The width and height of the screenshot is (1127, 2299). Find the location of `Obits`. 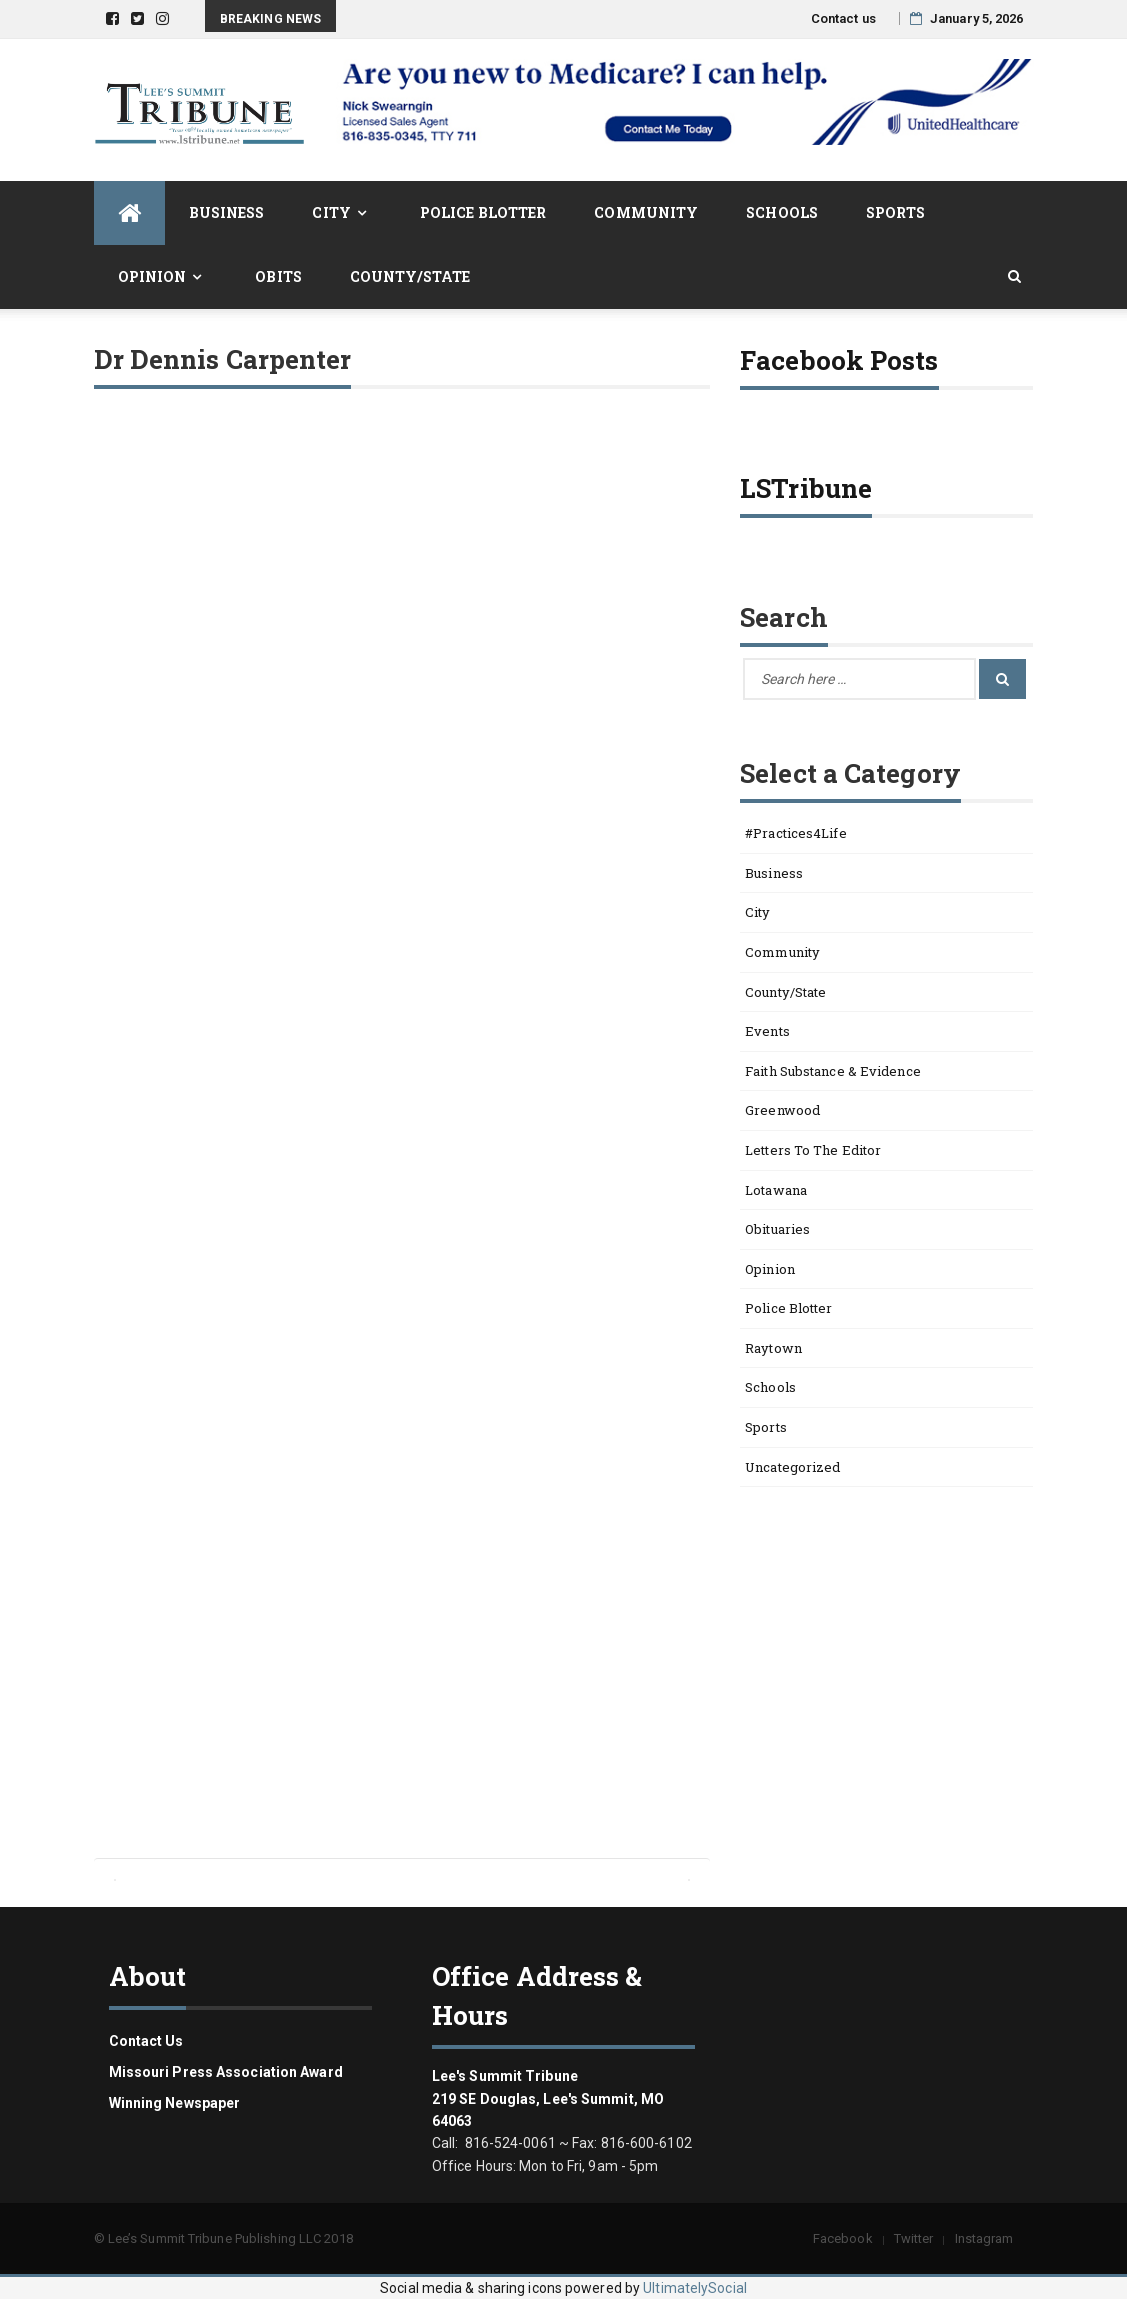

Obits is located at coordinates (278, 276).